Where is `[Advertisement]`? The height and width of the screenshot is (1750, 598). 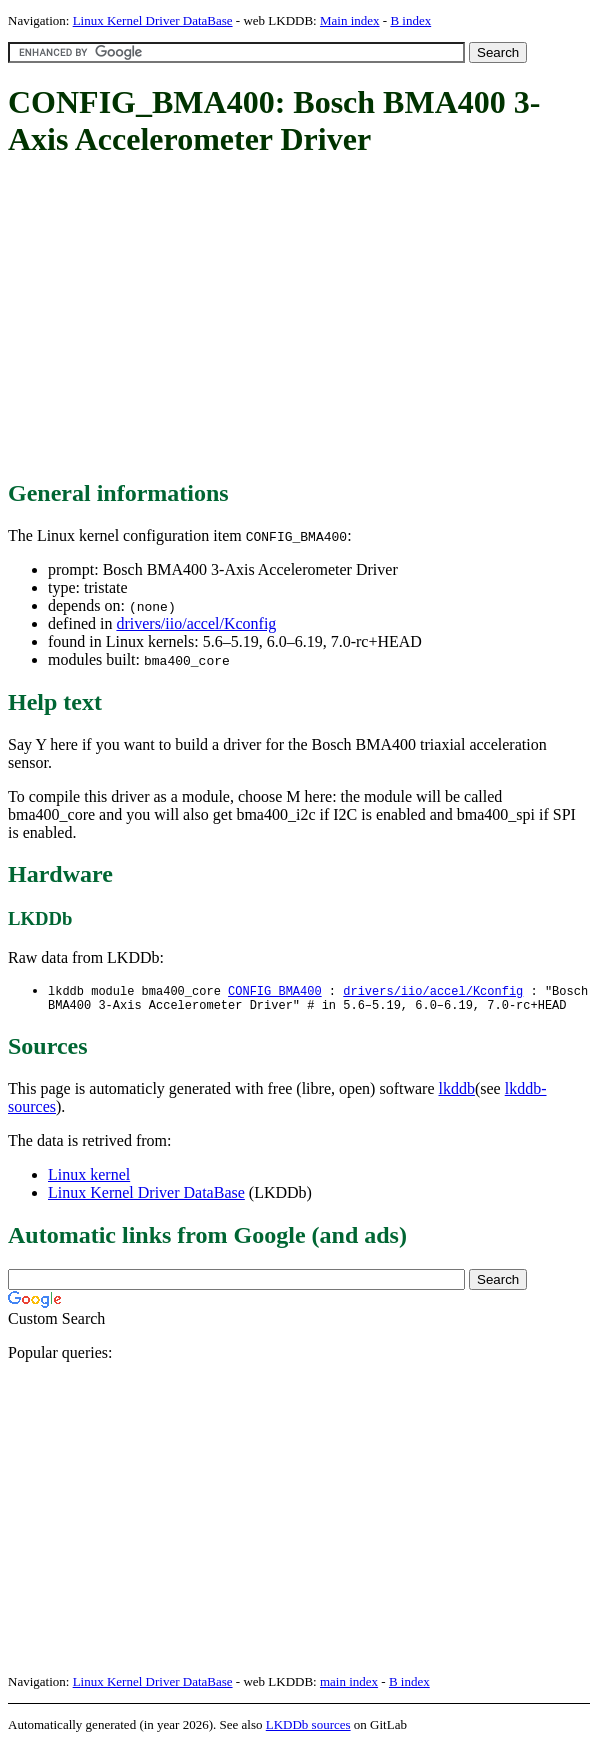
[Advertisement] is located at coordinates (303, 320).